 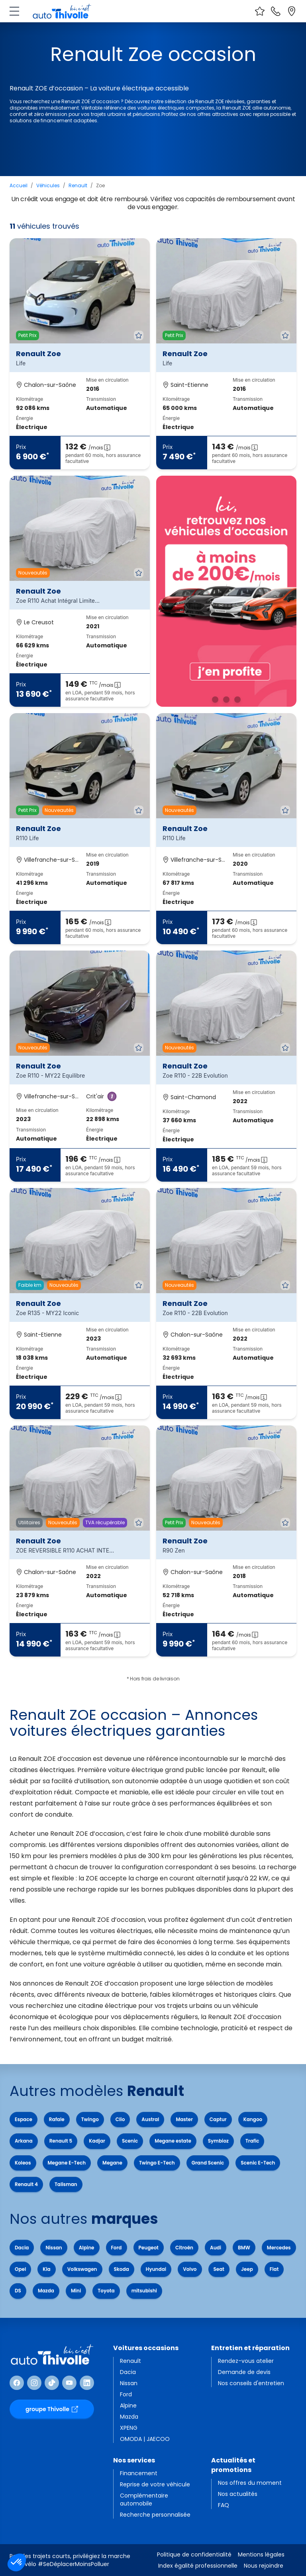 I want to click on Captur, so click(x=218, y=2119).